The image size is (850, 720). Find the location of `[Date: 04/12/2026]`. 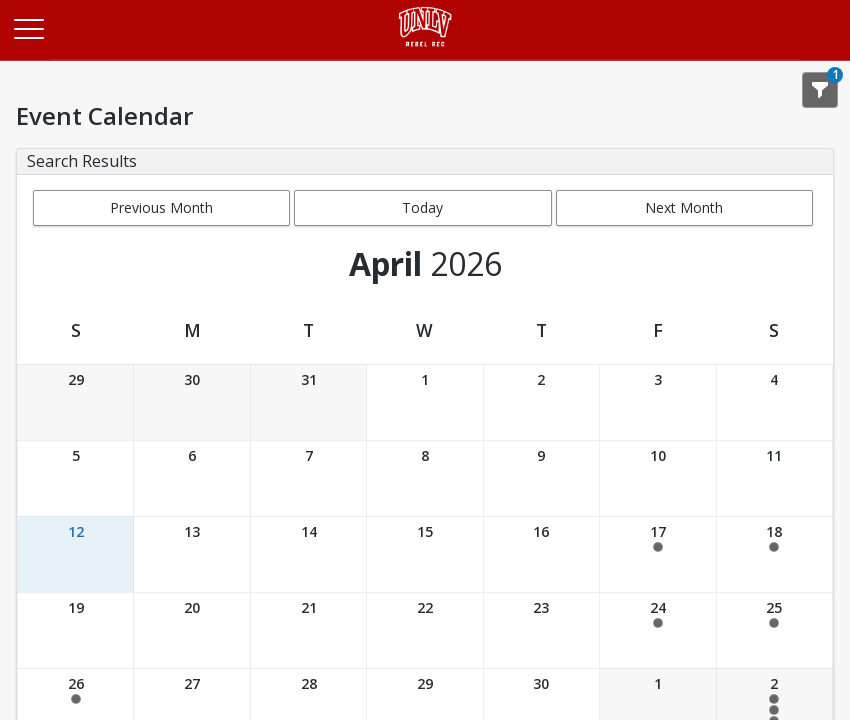

[Date: 04/12/2026] is located at coordinates (75, 554).